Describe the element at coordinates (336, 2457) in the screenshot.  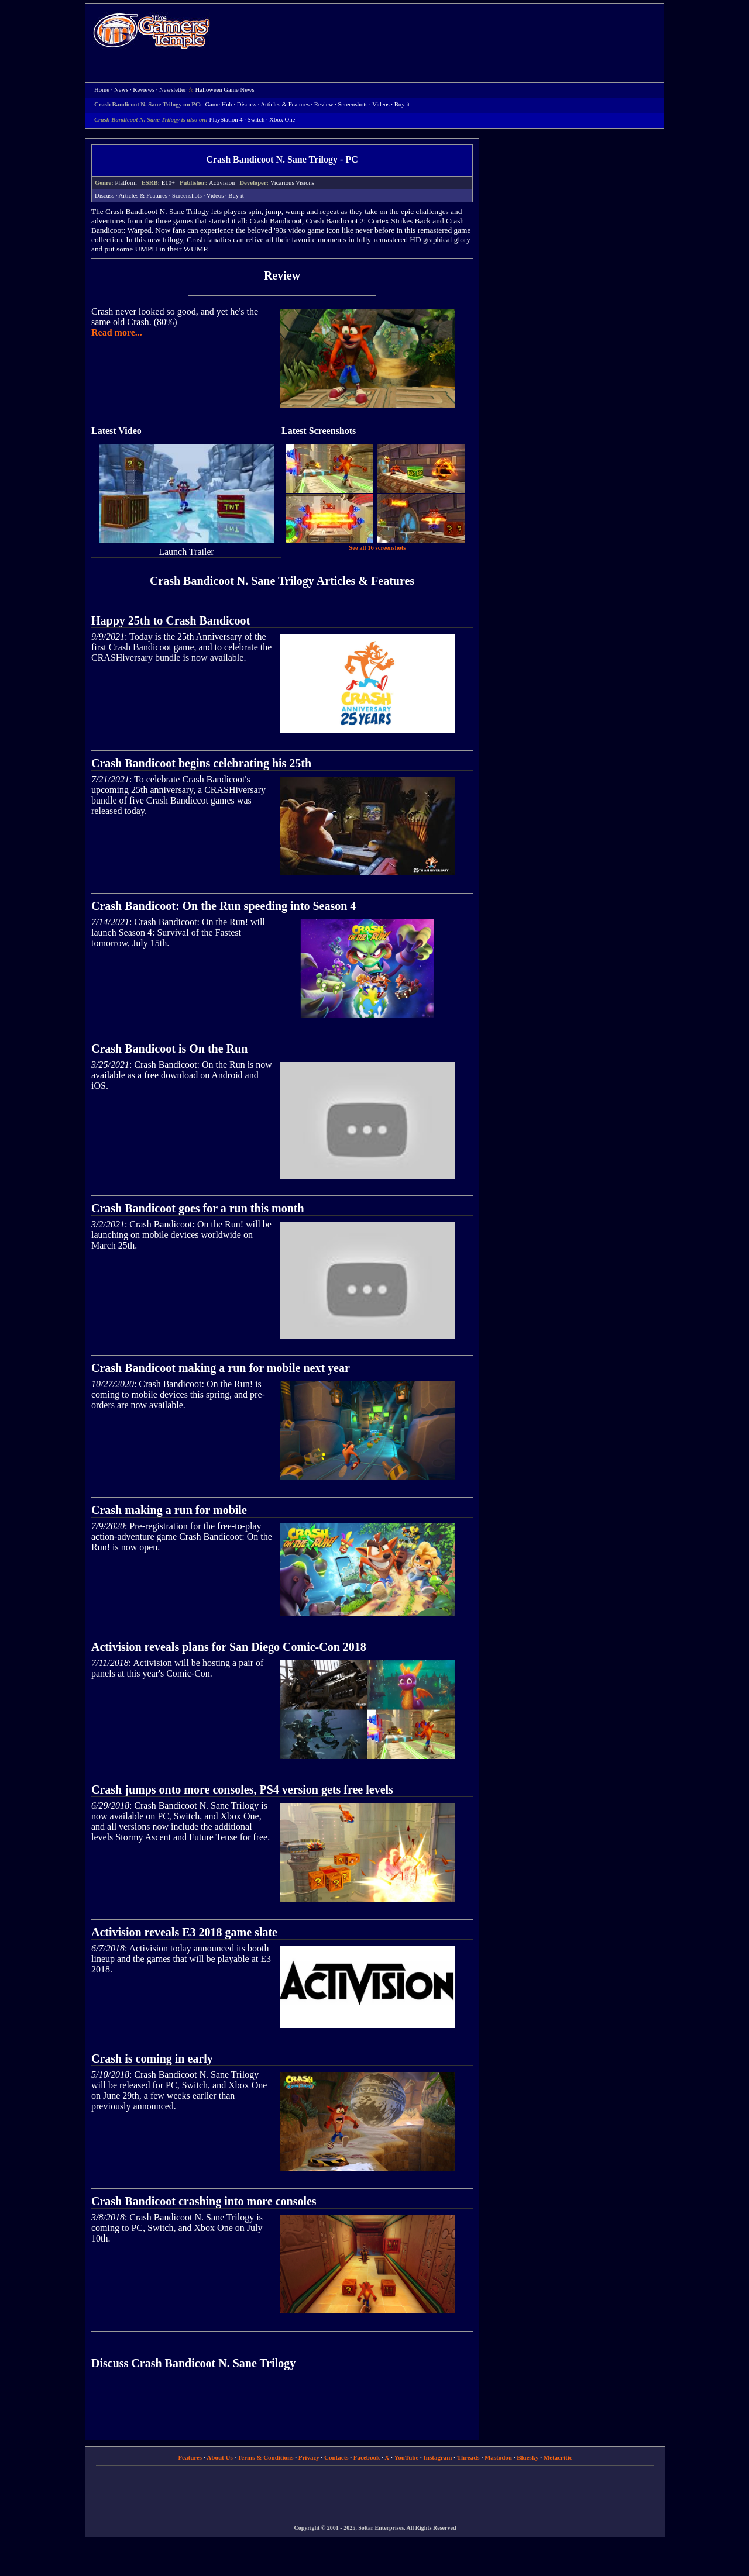
I see `Contacts` at that location.